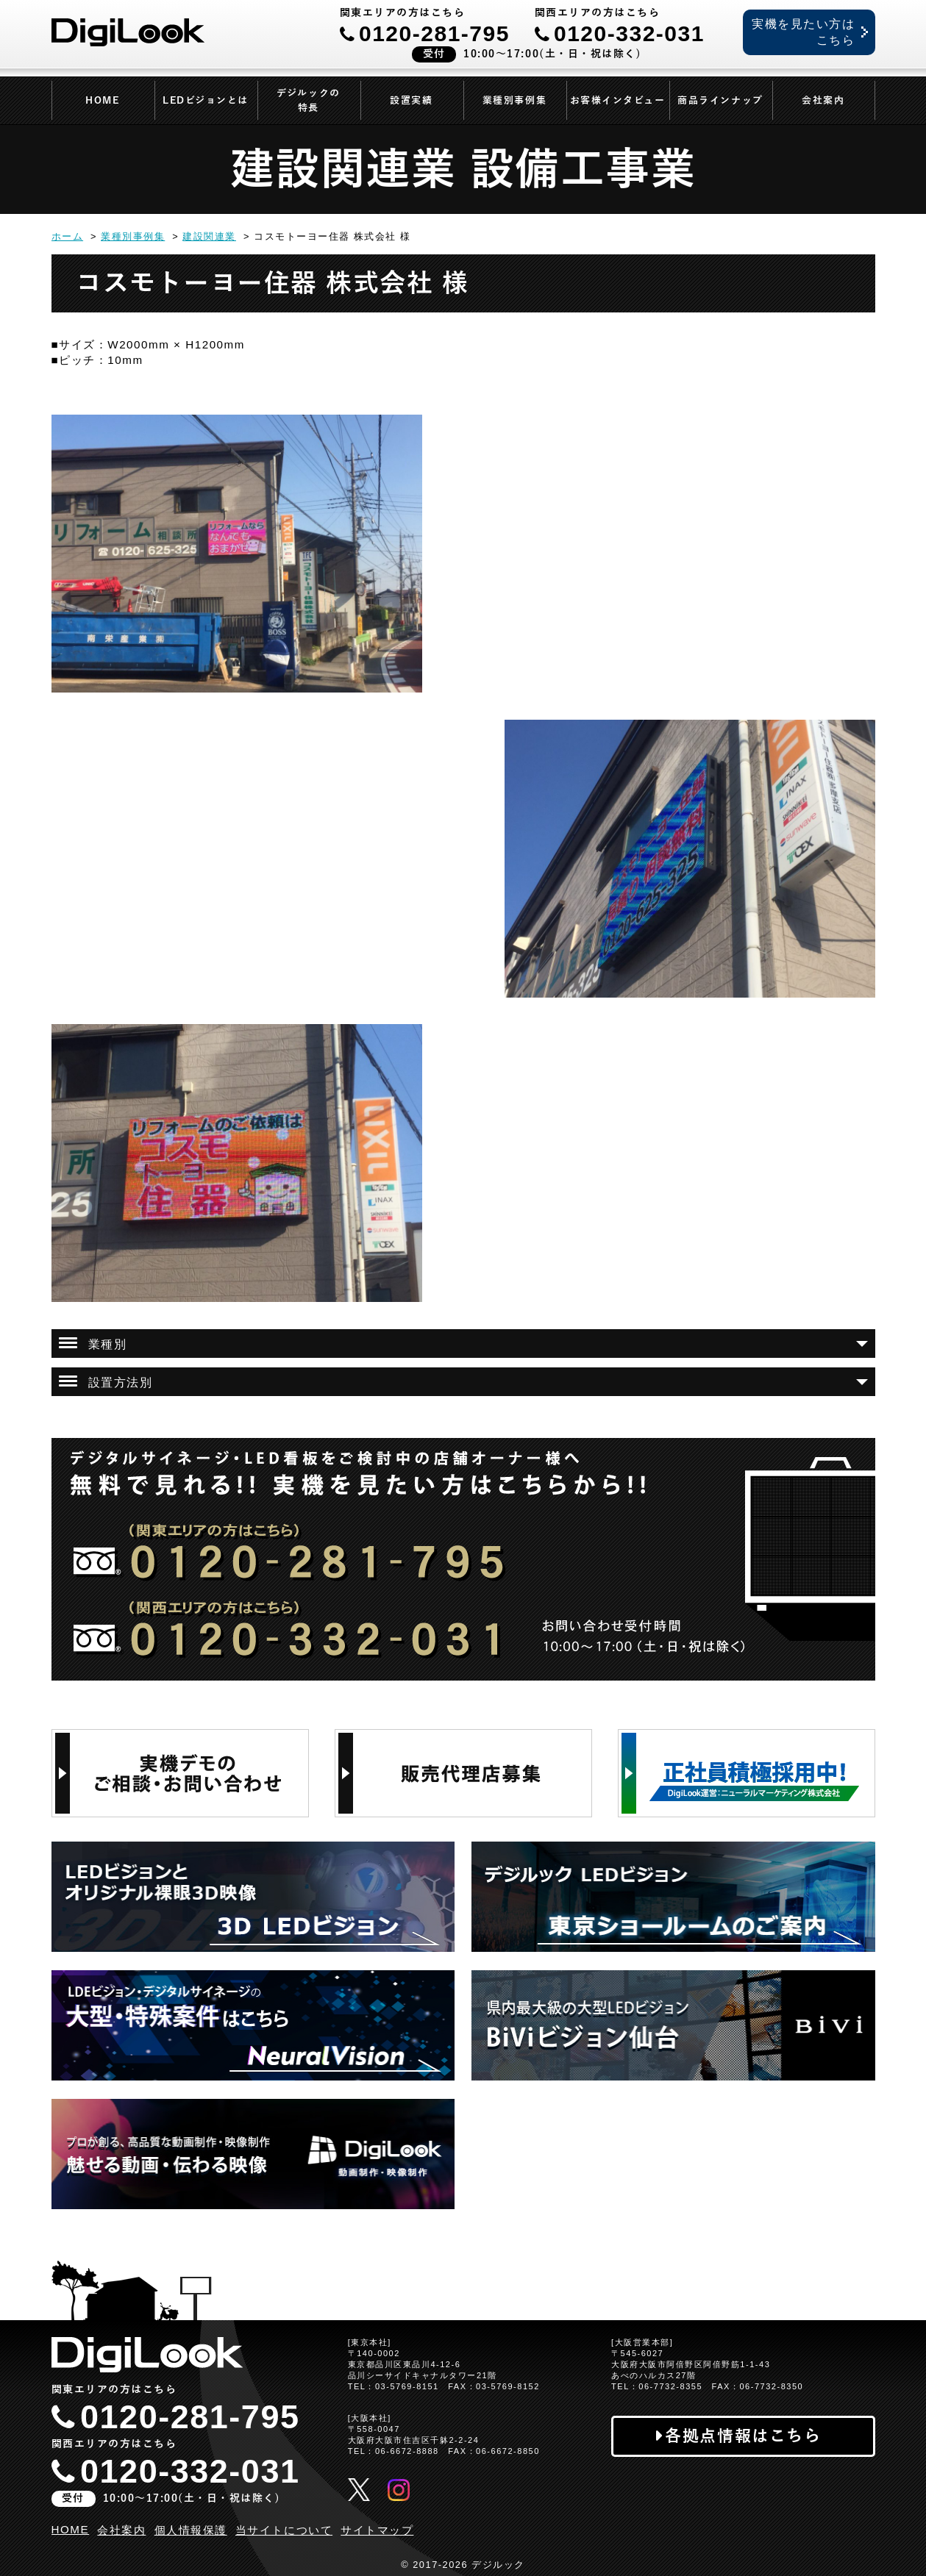  Describe the element at coordinates (823, 101) in the screenshot. I see `会社案内` at that location.